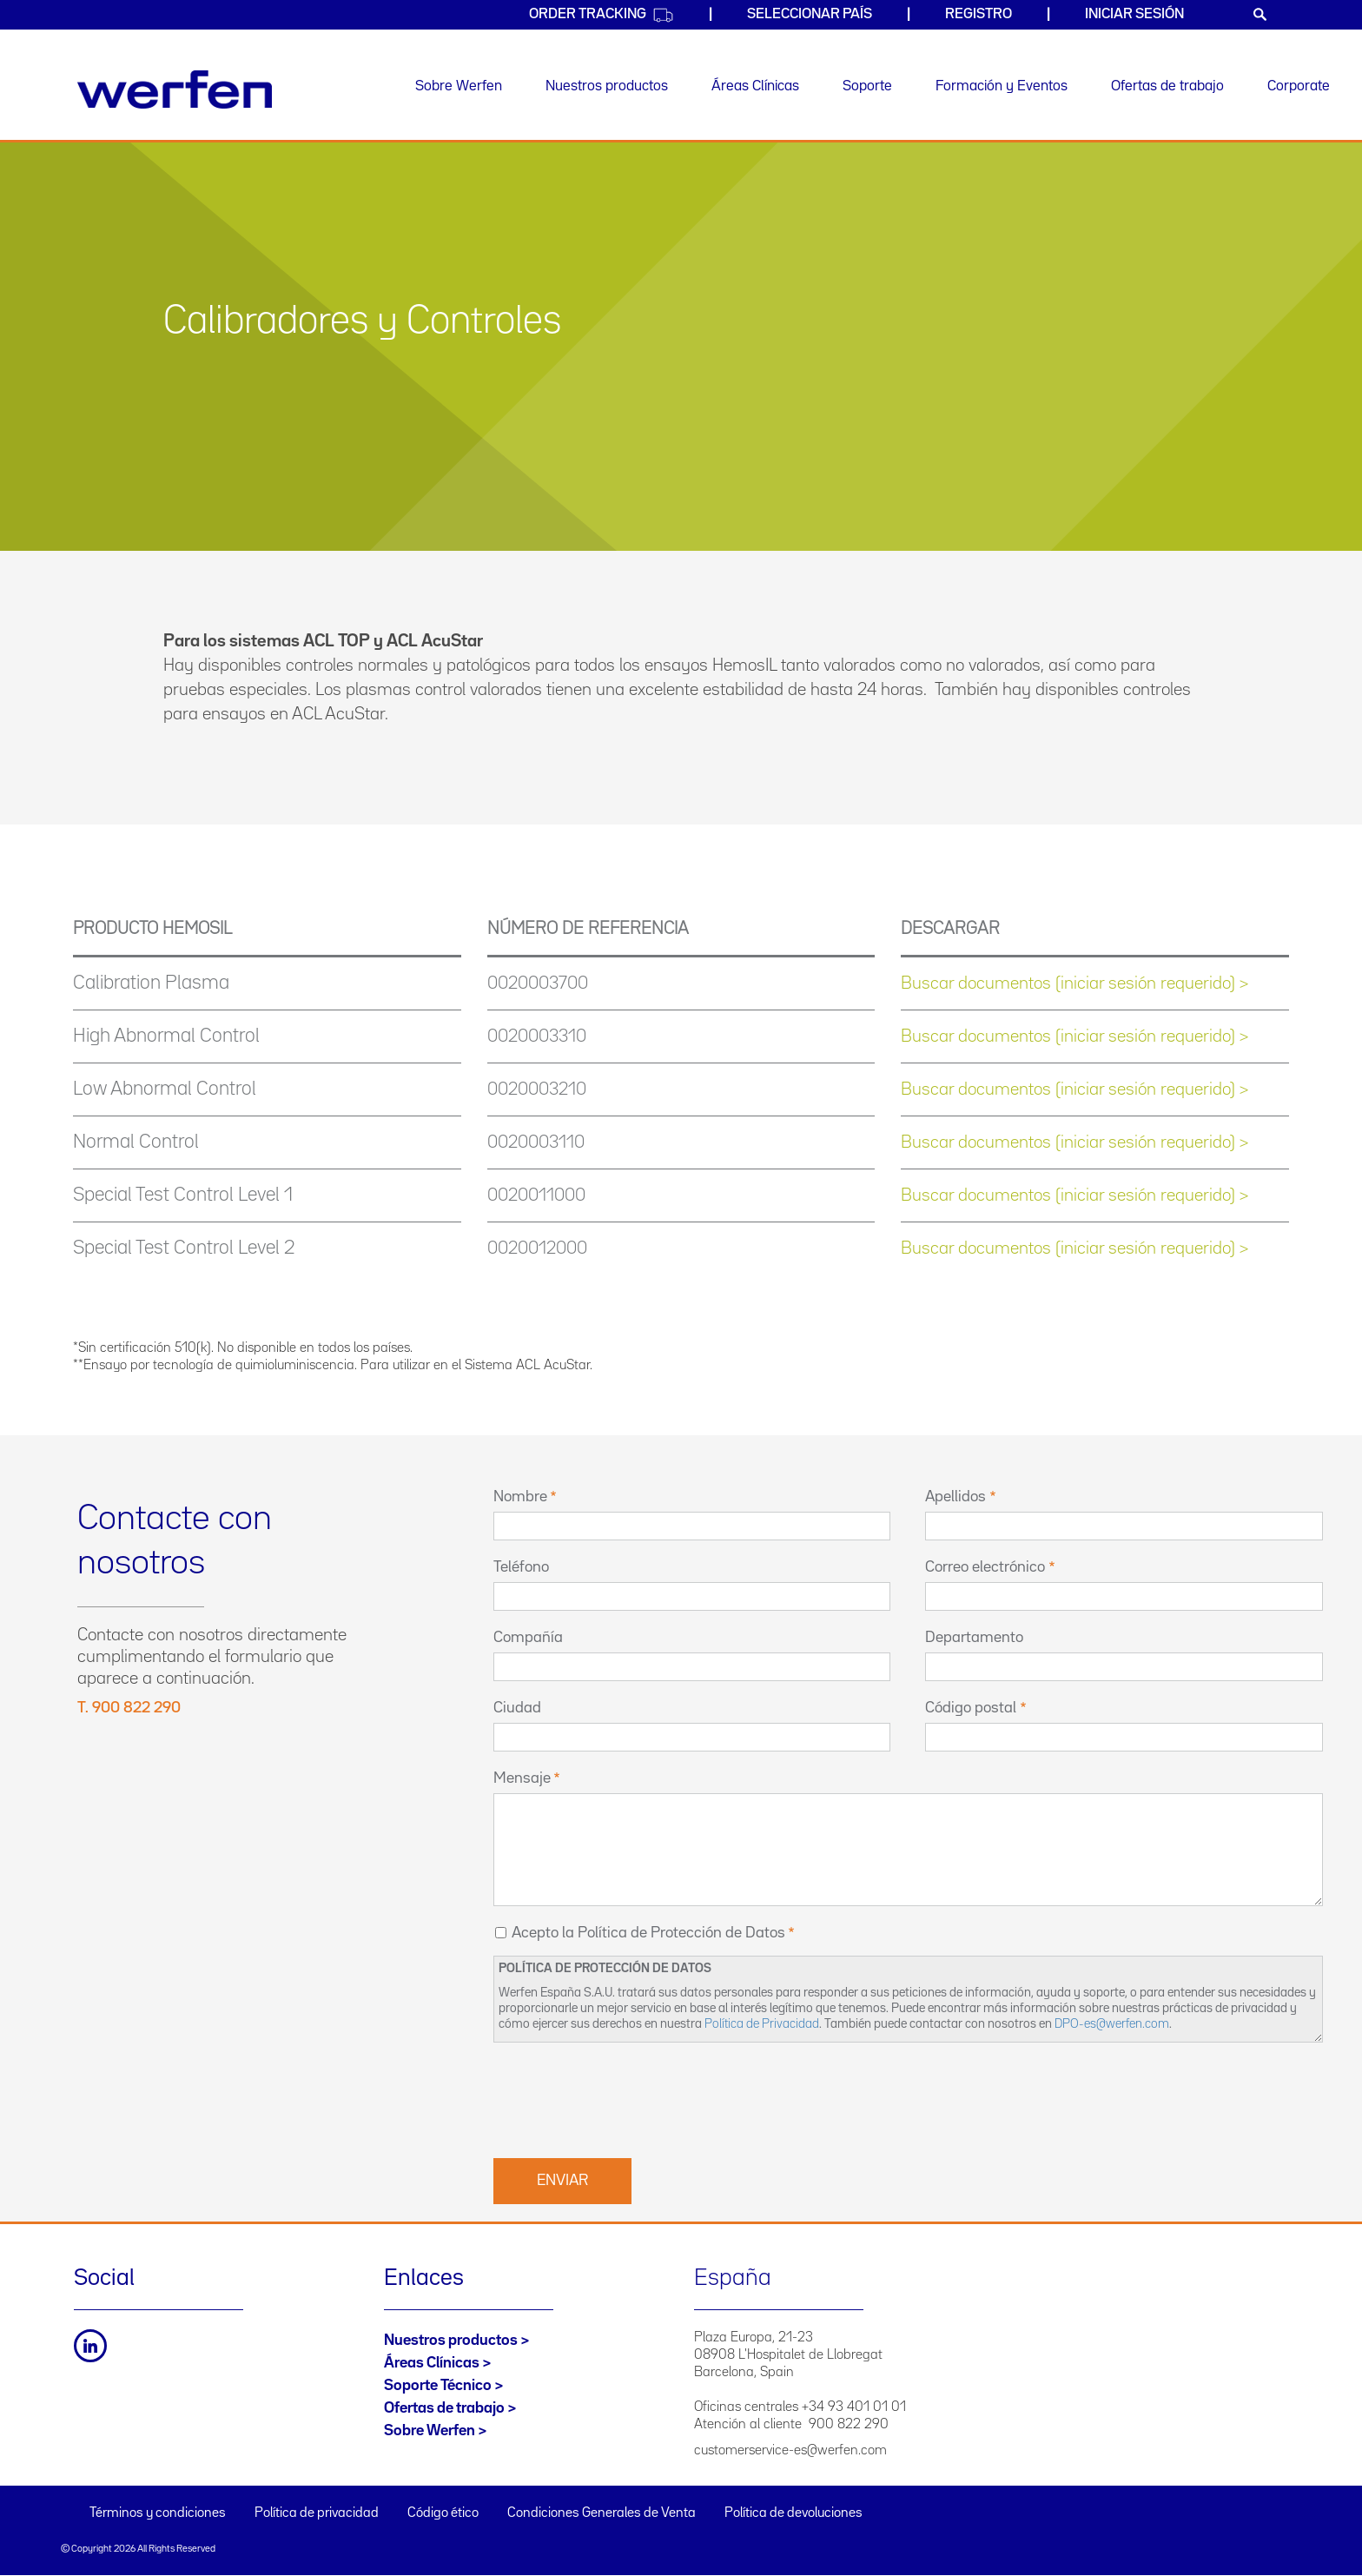 This screenshot has width=1362, height=2576. I want to click on DPO-es@werfen.com, so click(1112, 2024).